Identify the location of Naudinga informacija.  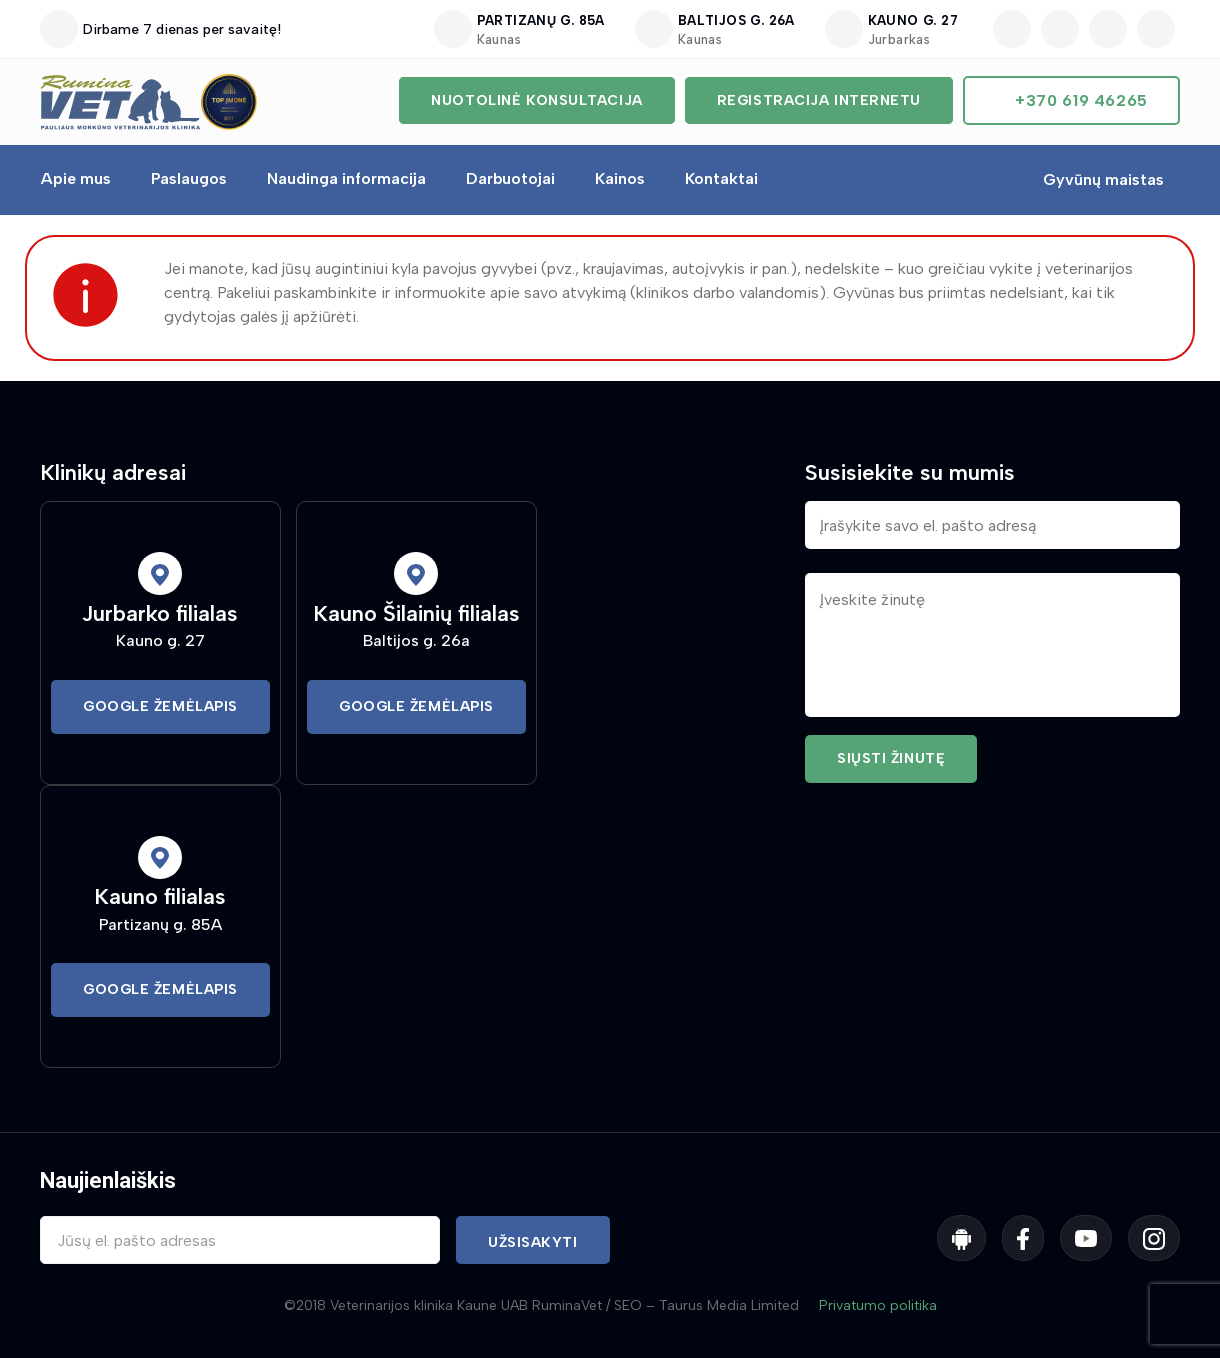
(346, 178).